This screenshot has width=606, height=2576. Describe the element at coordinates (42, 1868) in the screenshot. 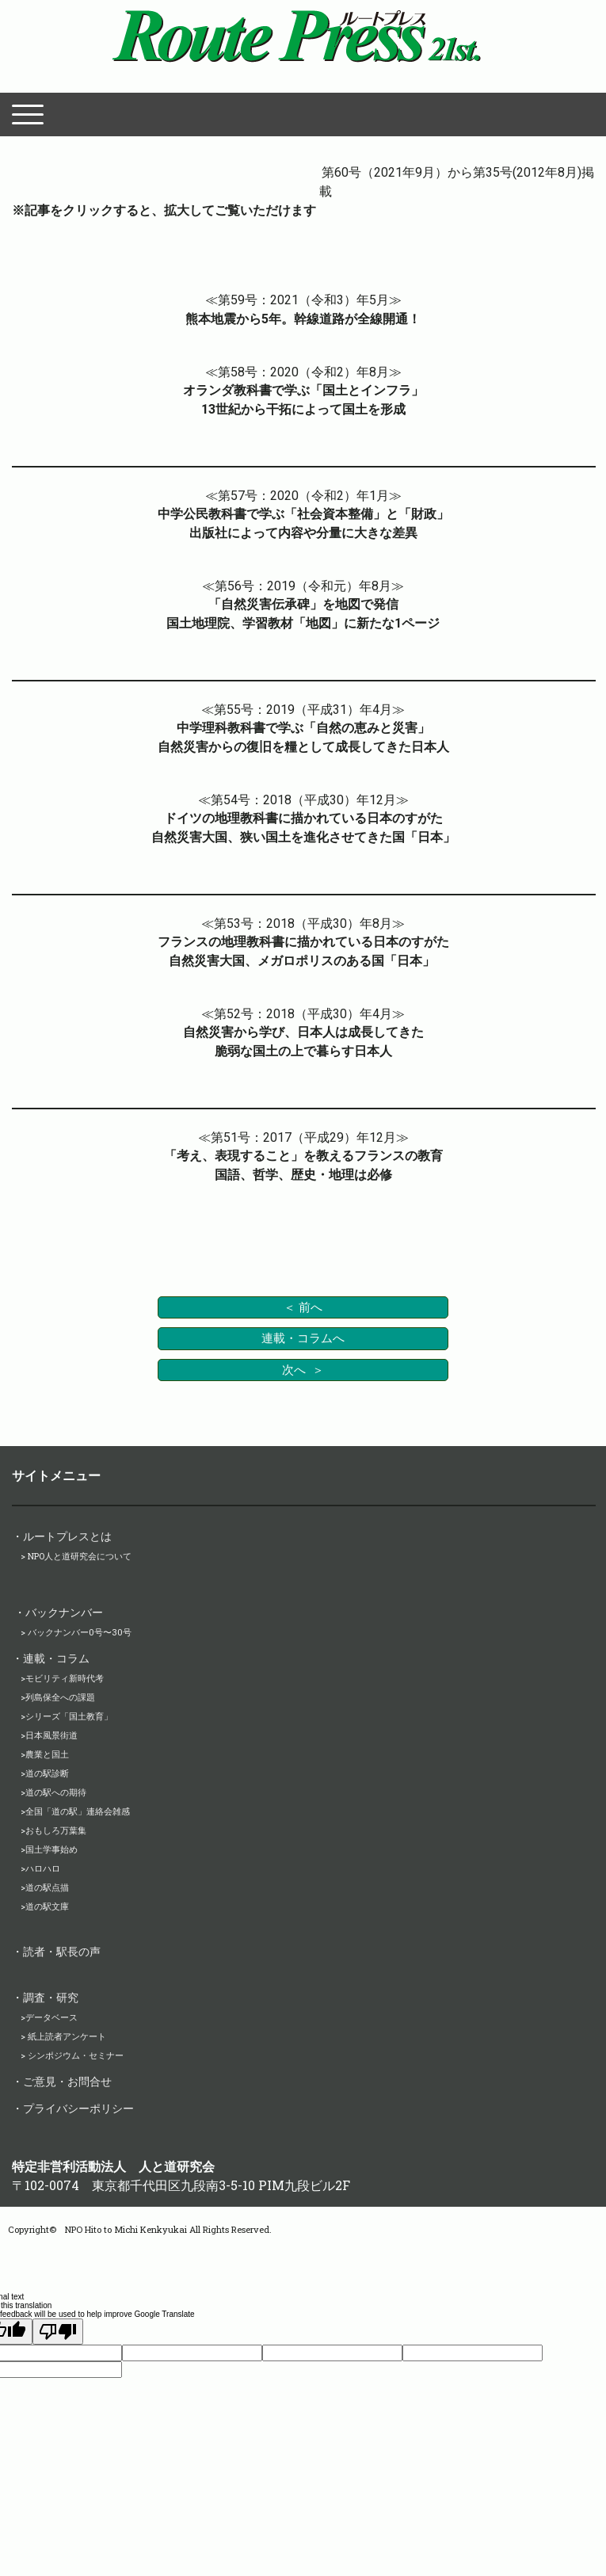

I see `ハロハロ` at that location.